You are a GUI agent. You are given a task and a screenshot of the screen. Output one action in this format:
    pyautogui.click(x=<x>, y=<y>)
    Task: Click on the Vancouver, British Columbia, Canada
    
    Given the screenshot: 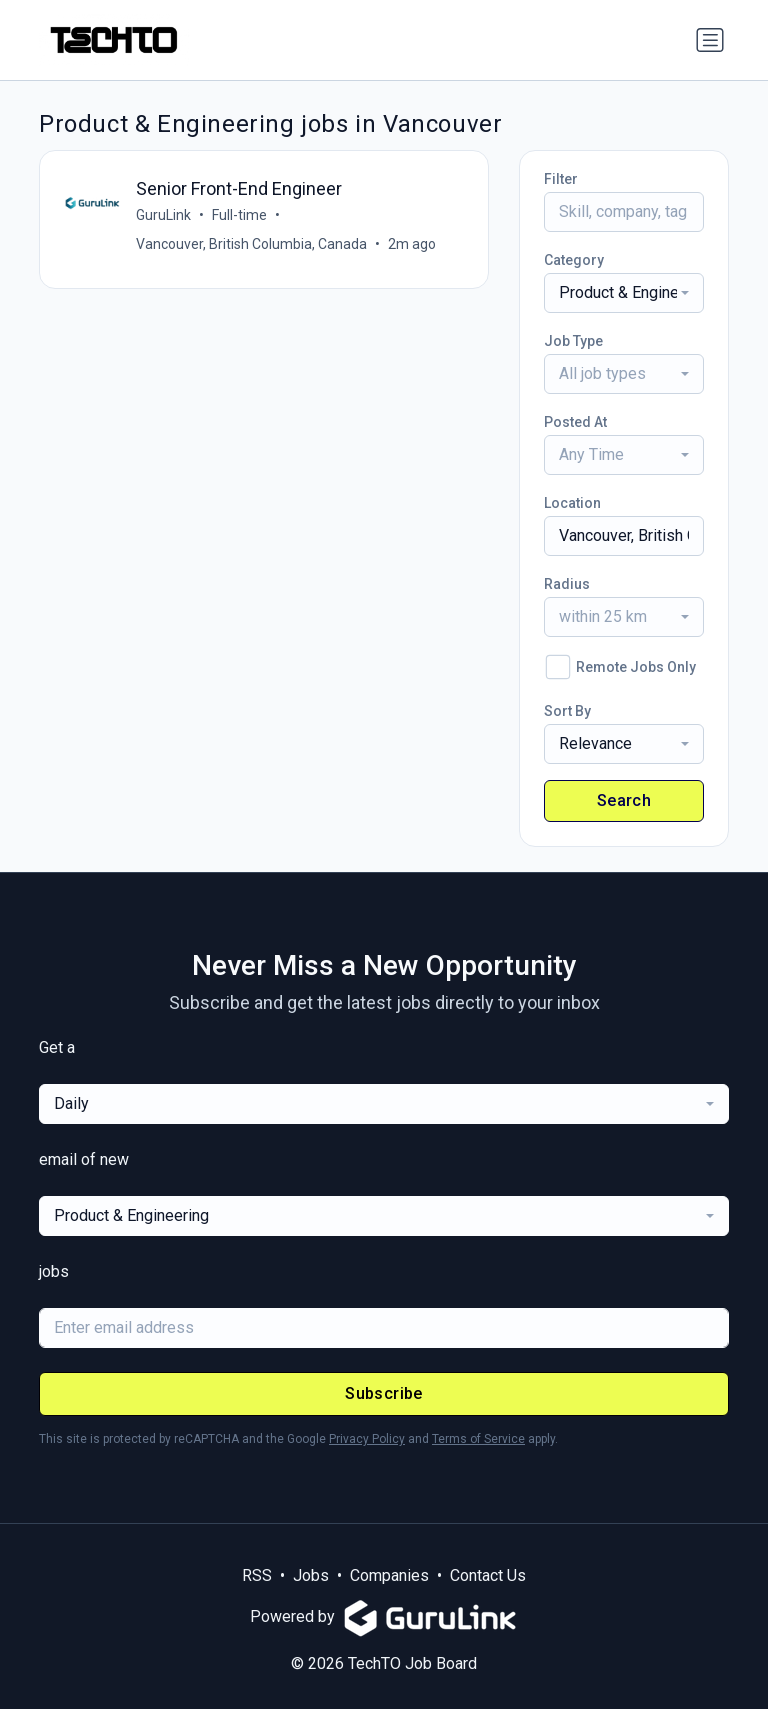 What is the action you would take?
    pyautogui.click(x=251, y=244)
    